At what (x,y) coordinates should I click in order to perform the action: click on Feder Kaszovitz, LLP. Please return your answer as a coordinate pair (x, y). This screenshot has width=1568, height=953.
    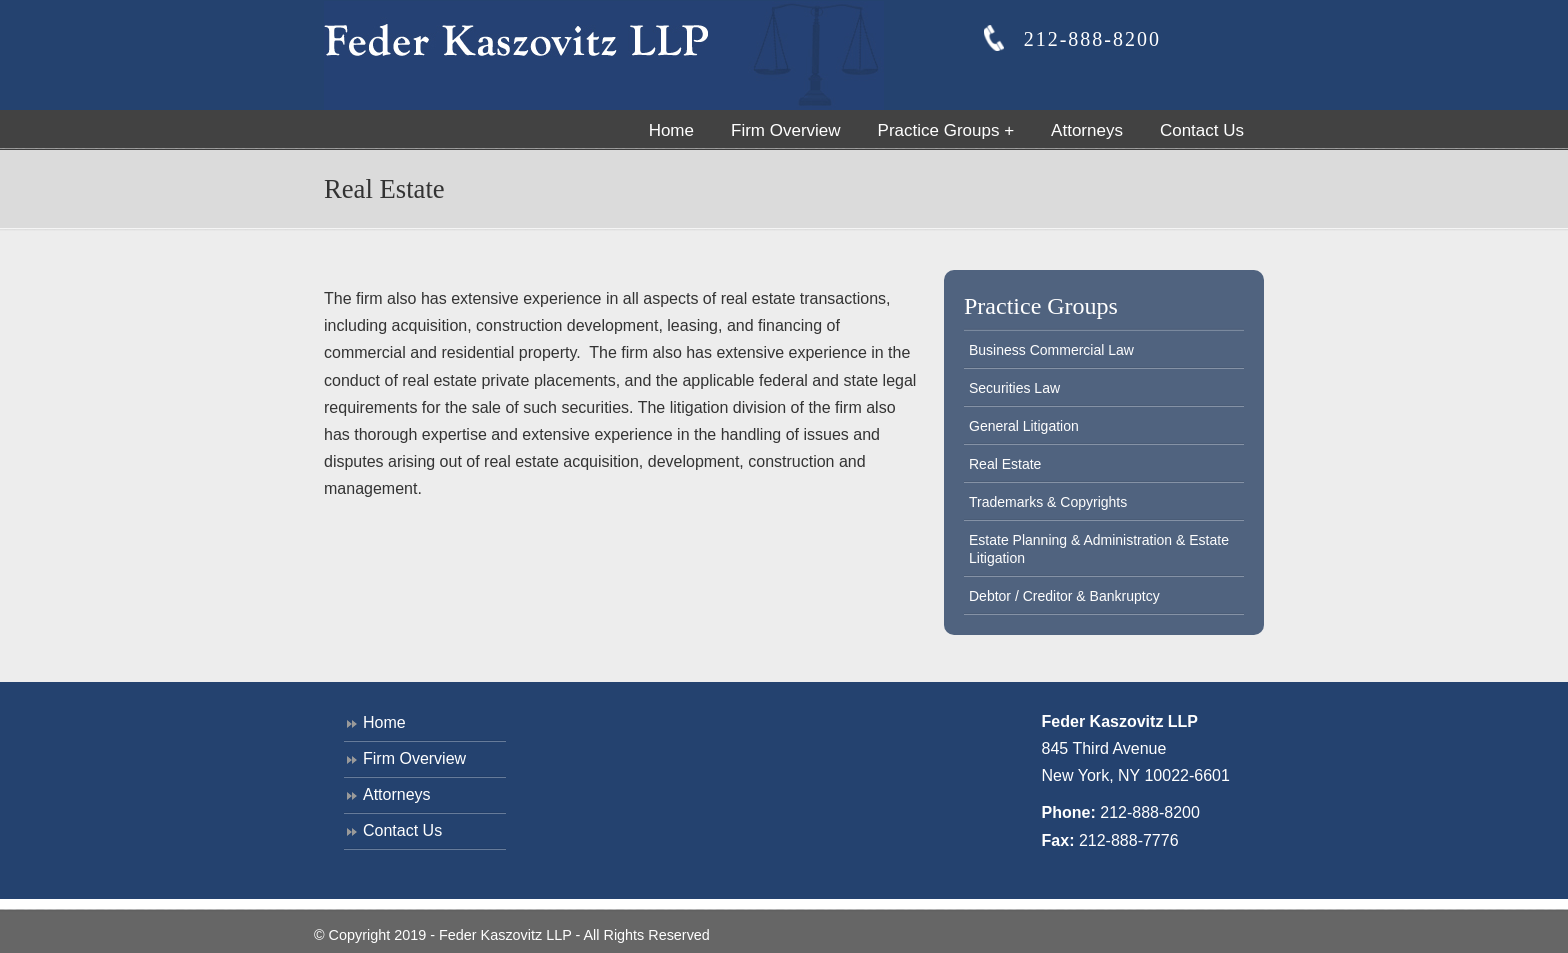
    Looking at the image, I should click on (604, 55).